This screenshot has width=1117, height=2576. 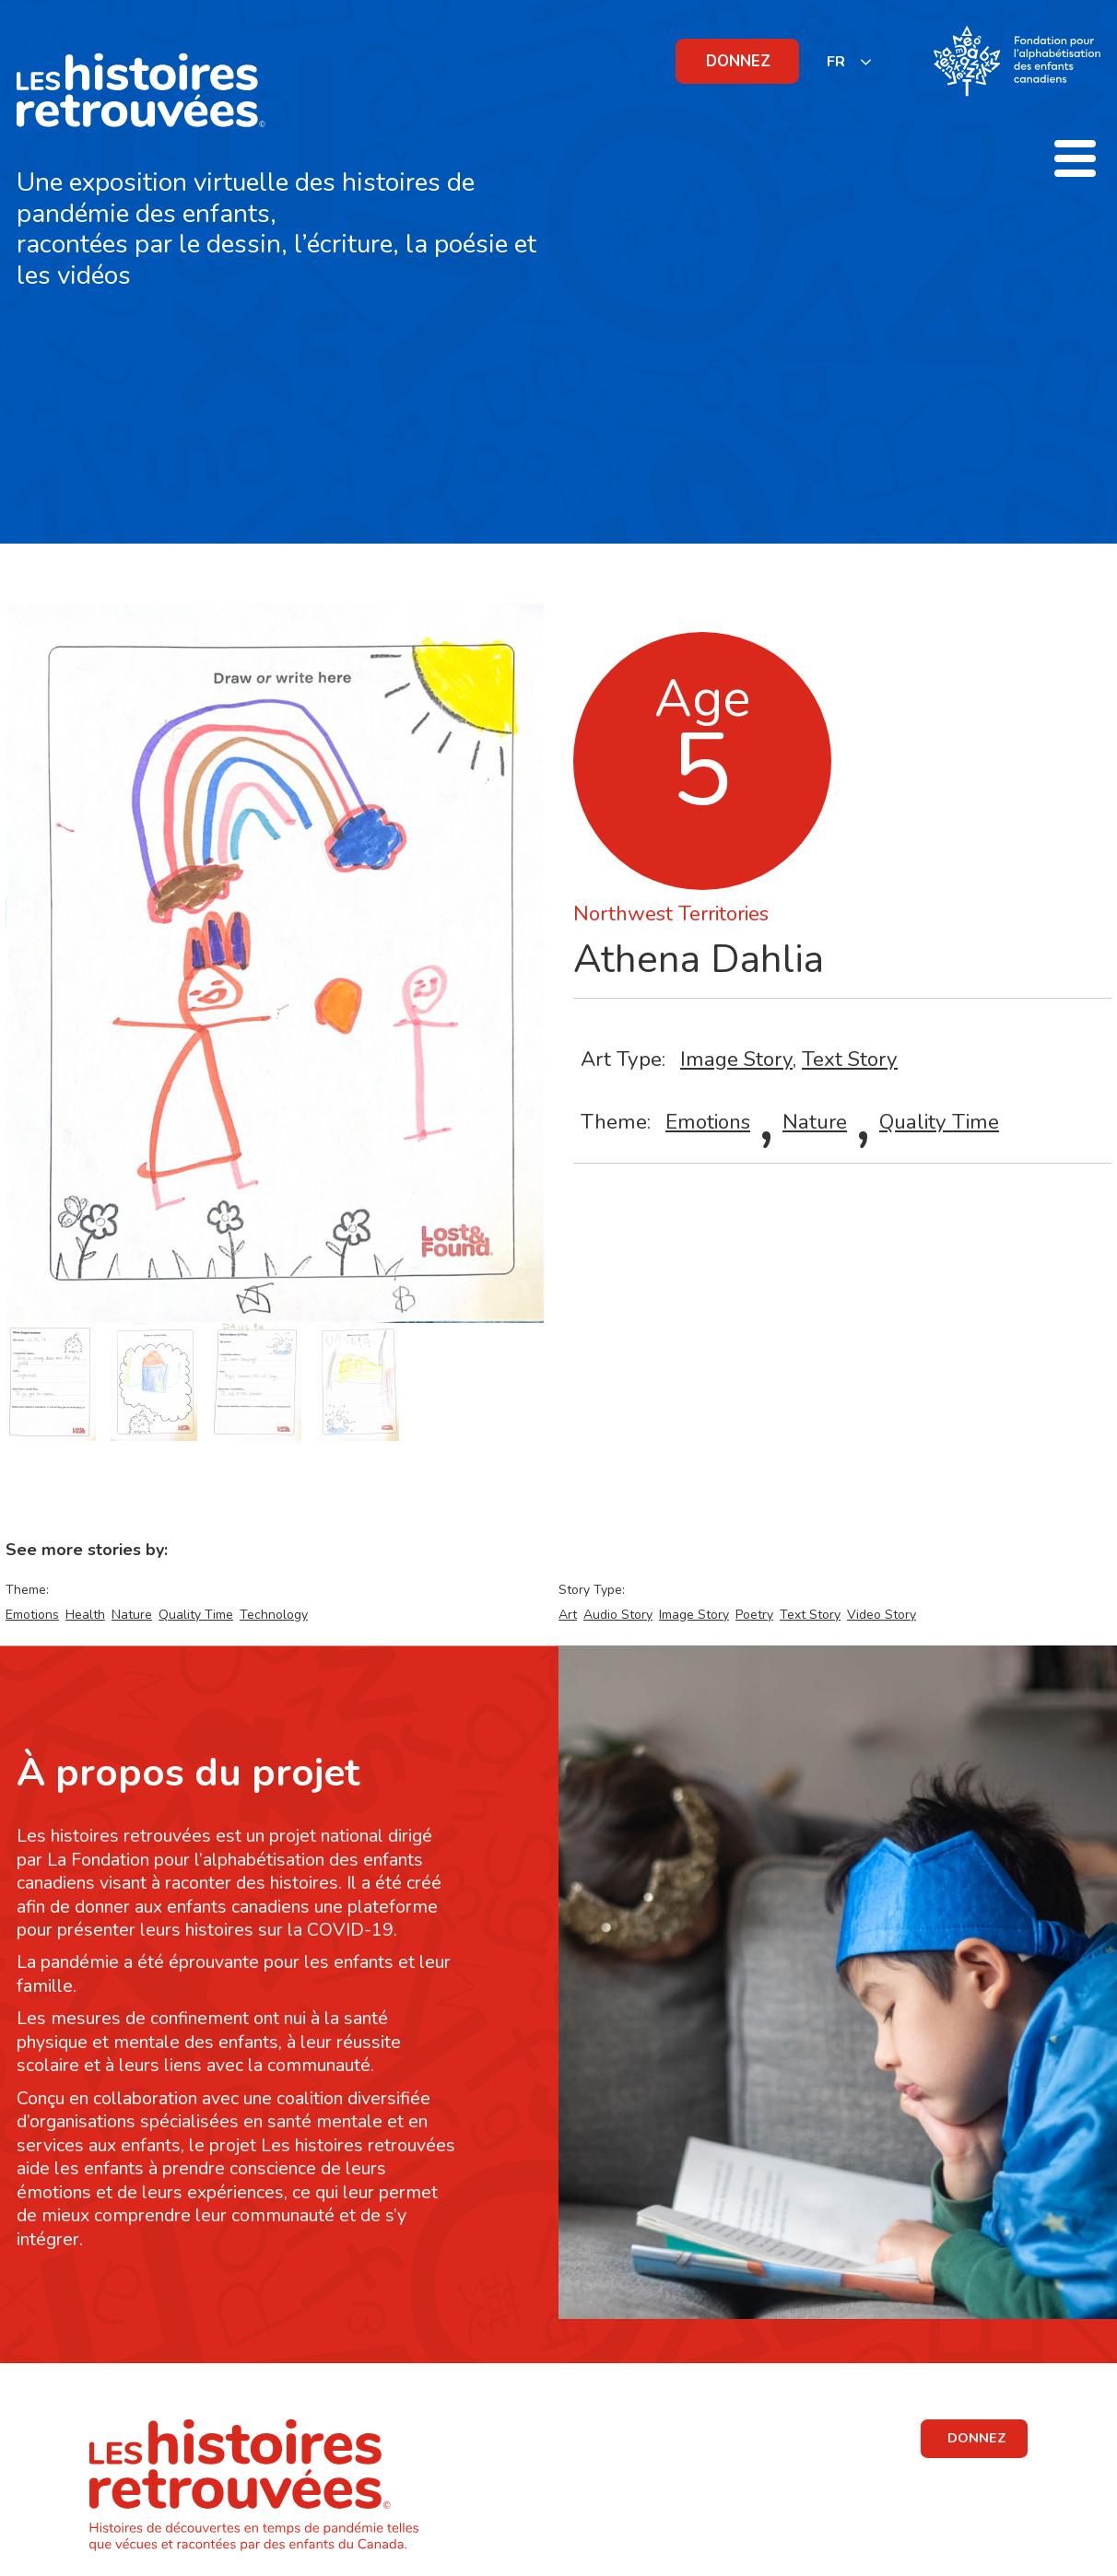 What do you see at coordinates (567, 1614) in the screenshot?
I see `Art` at bounding box center [567, 1614].